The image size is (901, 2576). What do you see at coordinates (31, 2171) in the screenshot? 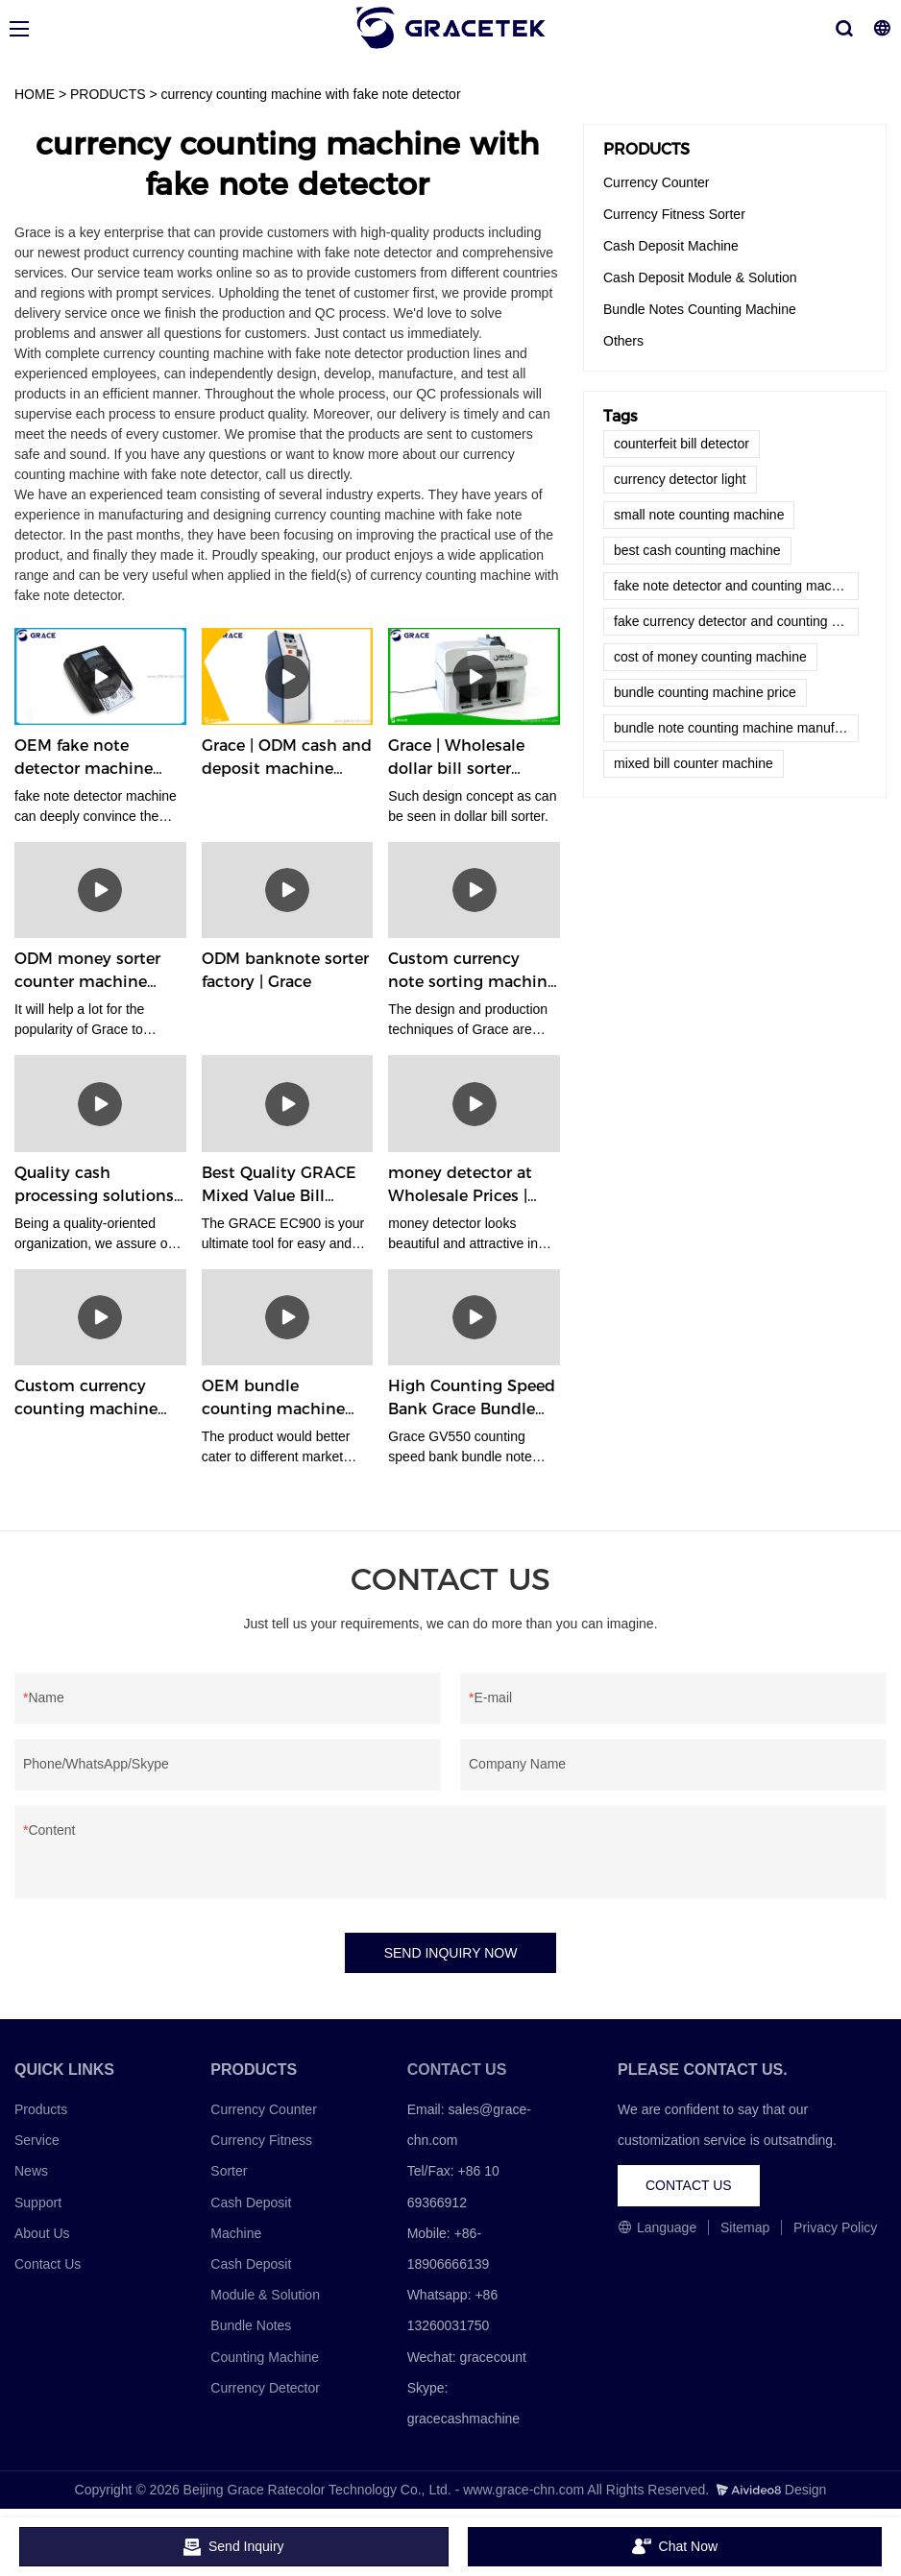
I see `News` at bounding box center [31, 2171].